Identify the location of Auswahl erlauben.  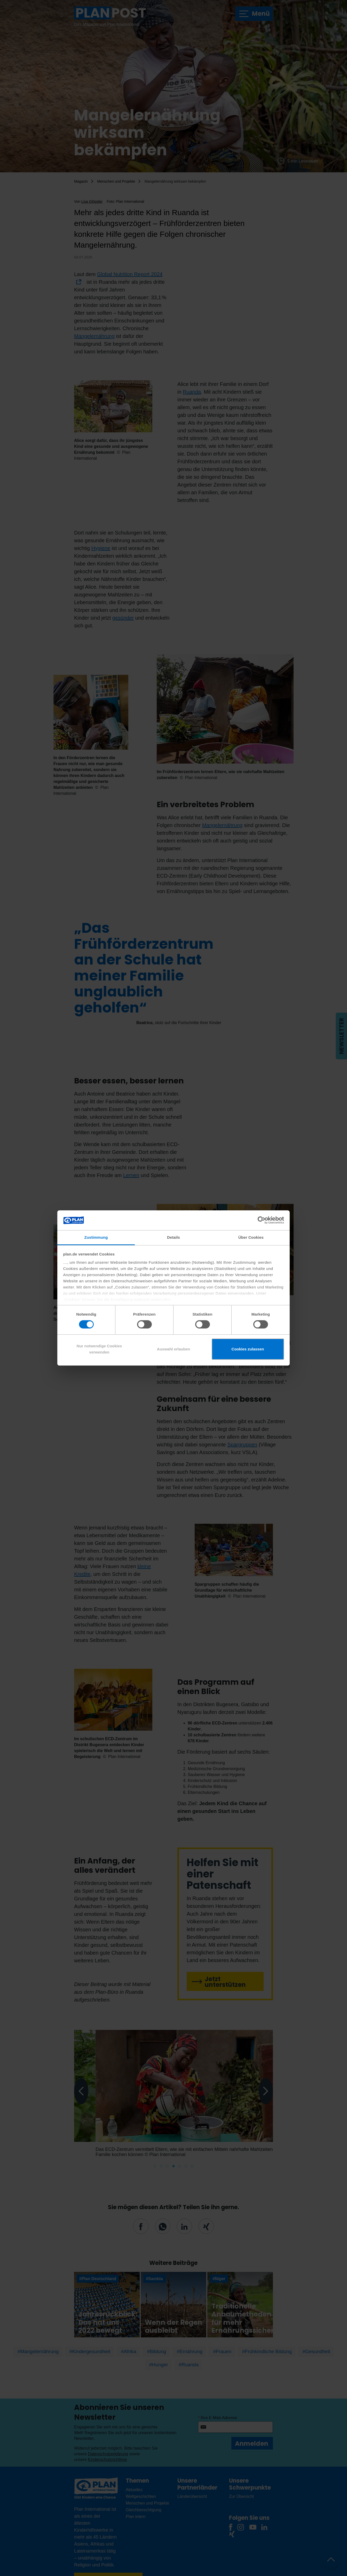
(173, 1349).